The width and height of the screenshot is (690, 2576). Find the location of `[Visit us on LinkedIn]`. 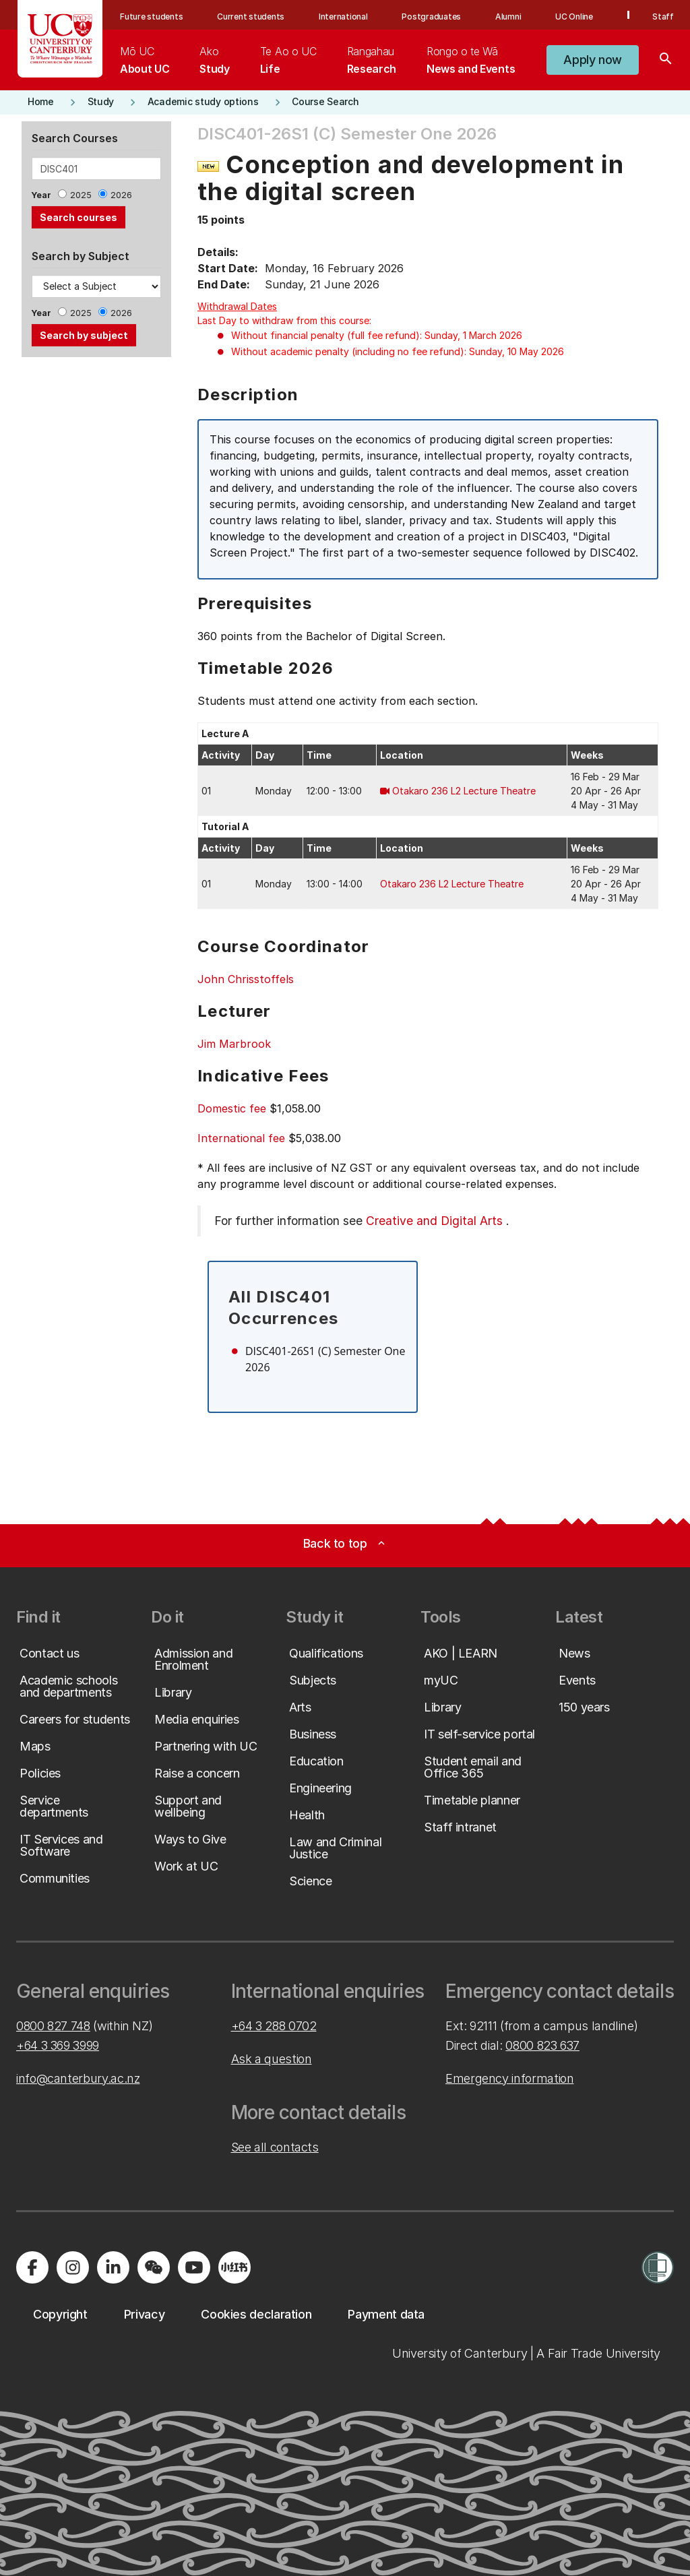

[Visit us on LinkedIn] is located at coordinates (113, 2267).